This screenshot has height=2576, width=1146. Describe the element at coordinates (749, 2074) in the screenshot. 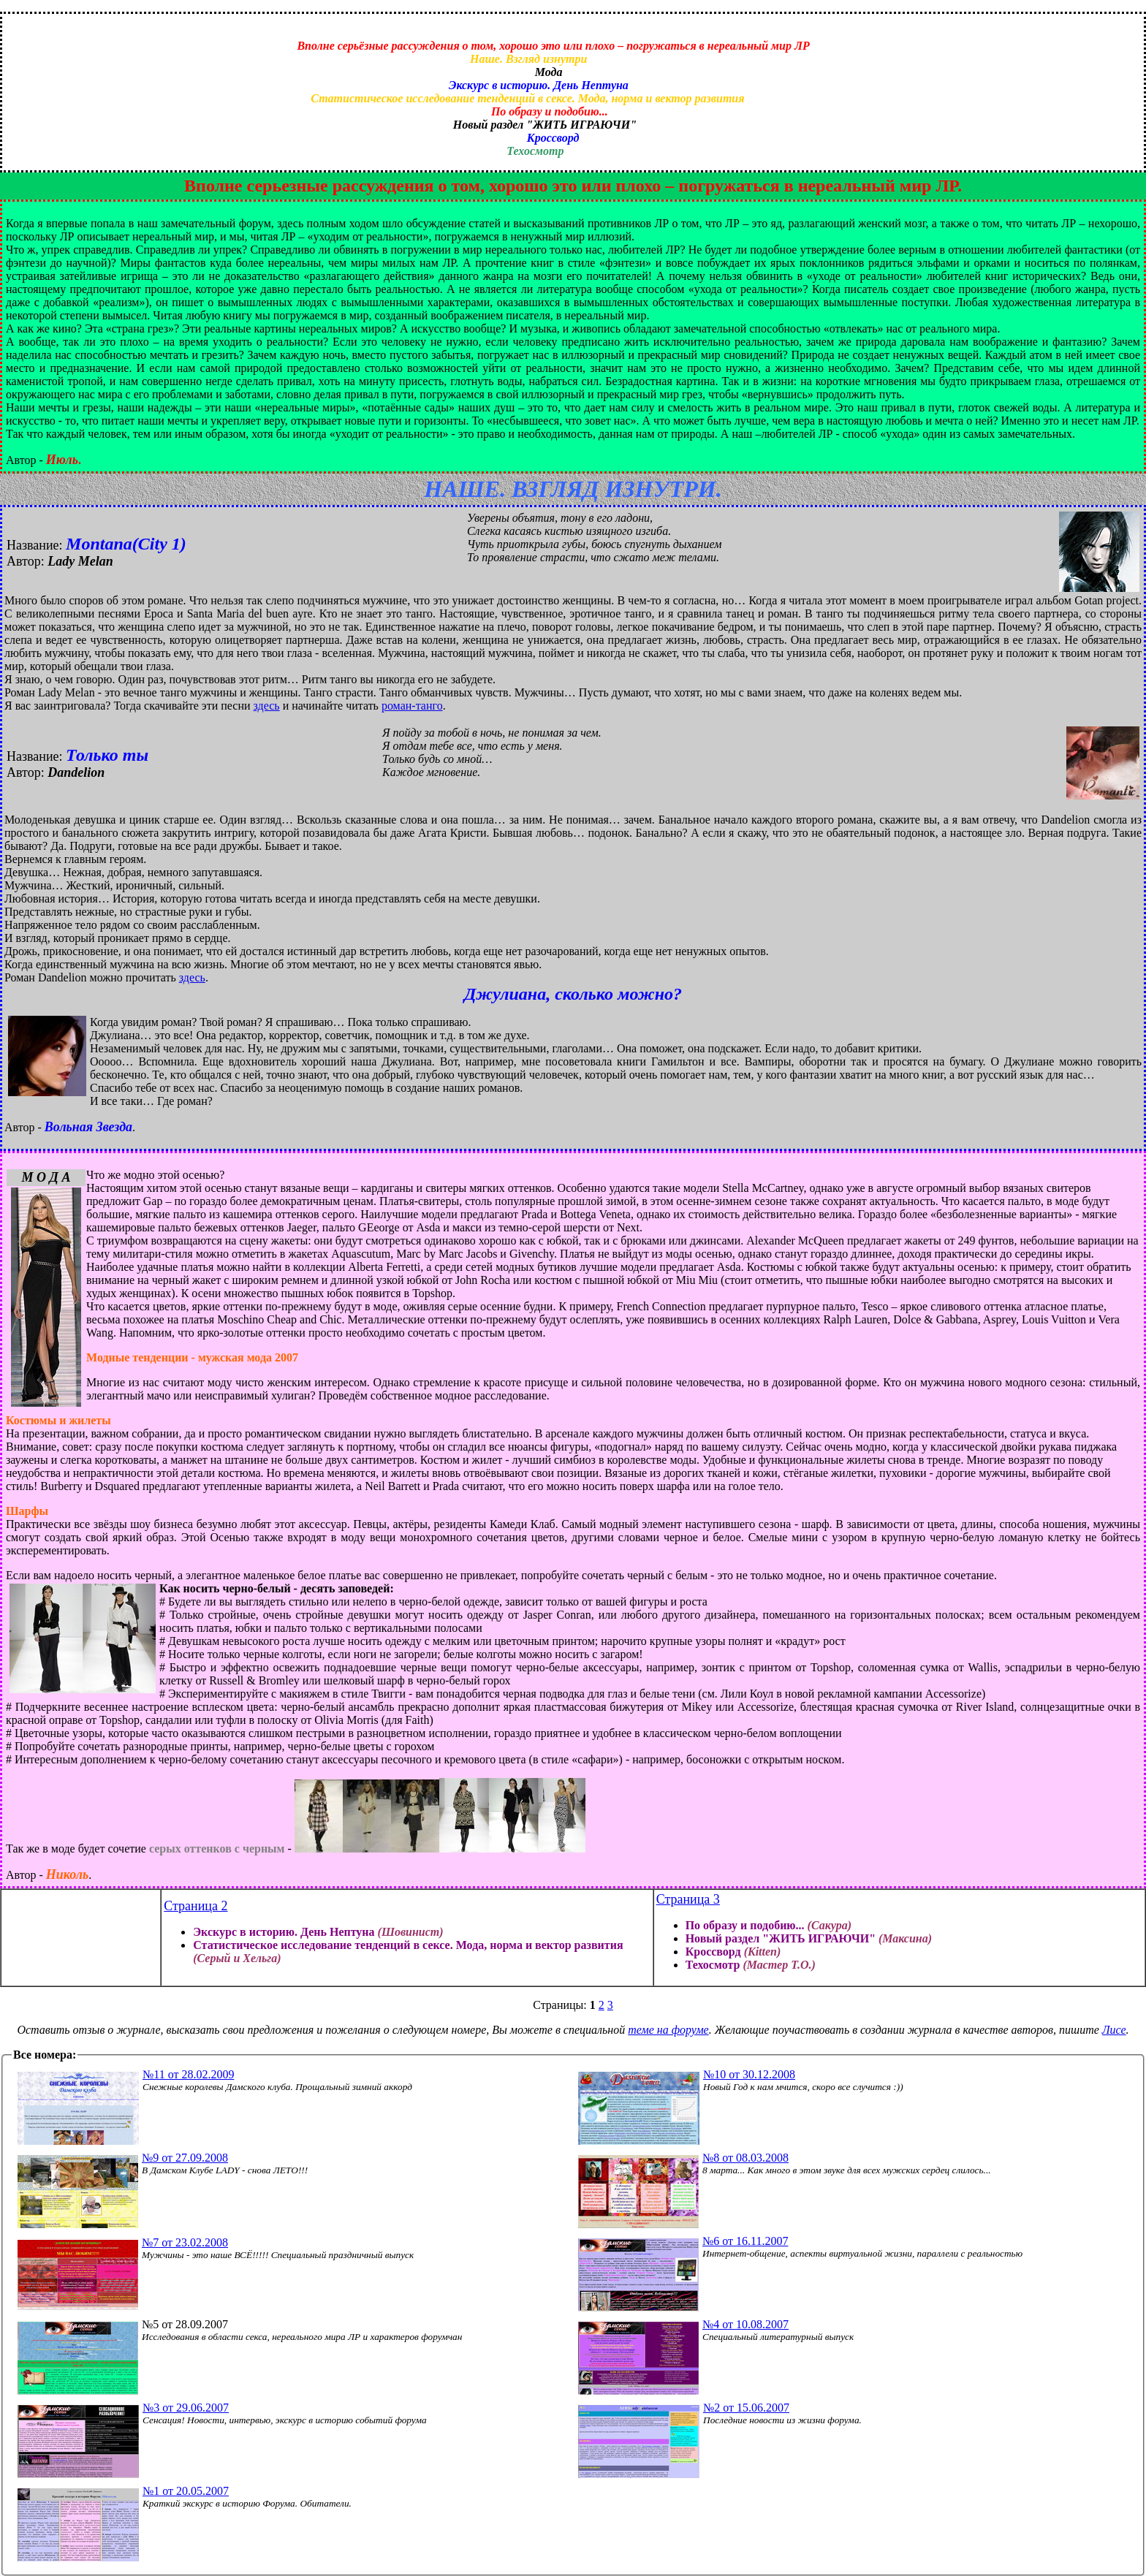

I see `№10 от 30.12.2008` at that location.